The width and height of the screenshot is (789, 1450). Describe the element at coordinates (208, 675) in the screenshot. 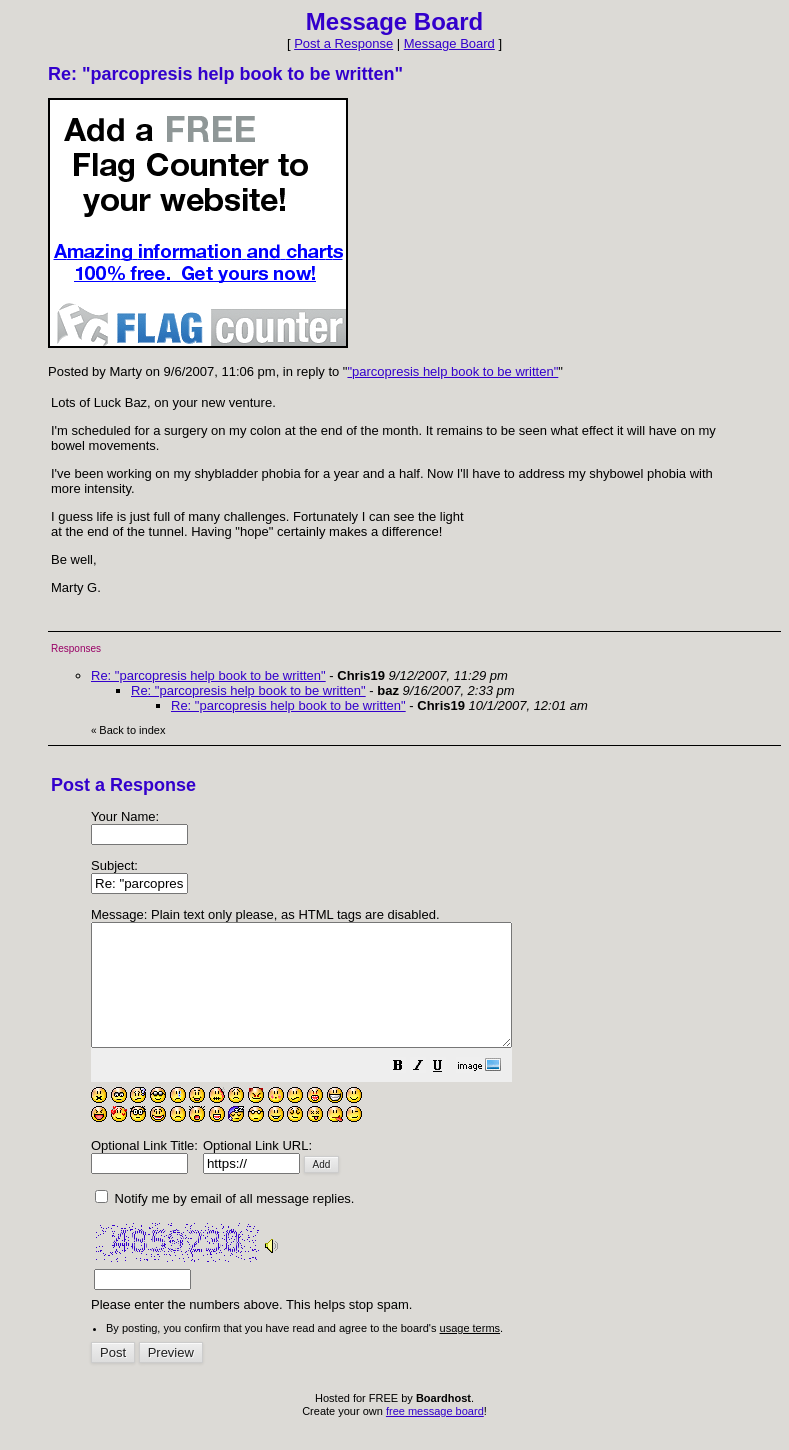

I see `Re: "parcopresis help book to be written"` at that location.